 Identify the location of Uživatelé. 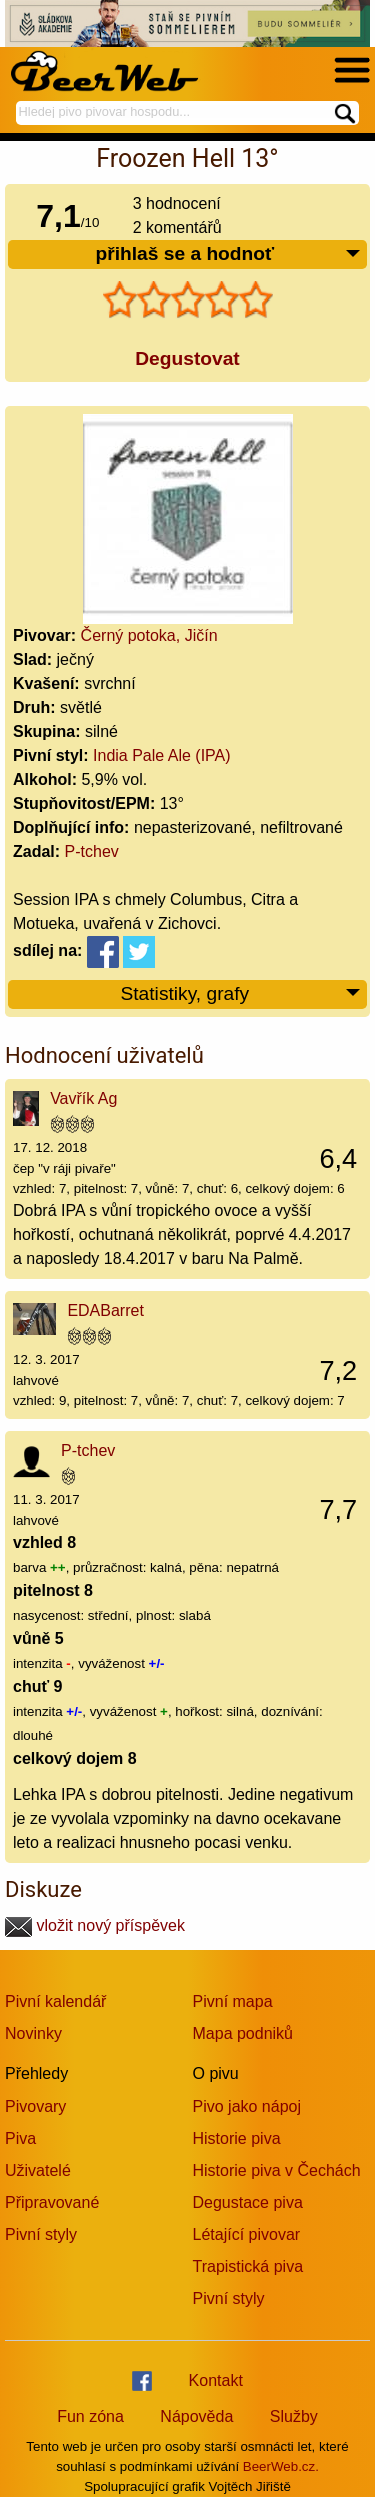
(38, 2170).